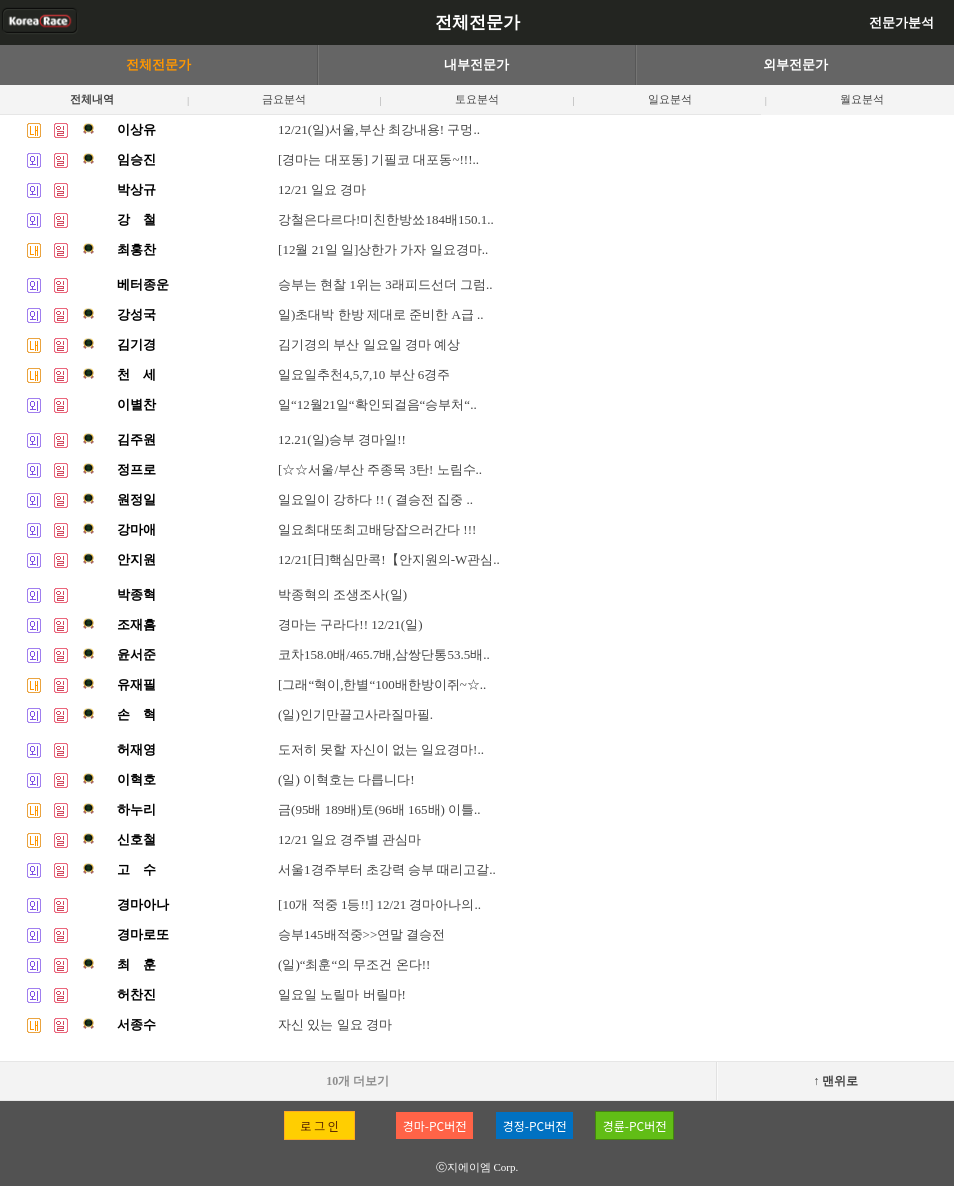 The height and width of the screenshot is (1186, 954). Describe the element at coordinates (379, 809) in the screenshot. I see `금(95배 189배)토(96배 165배) 이틀..` at that location.